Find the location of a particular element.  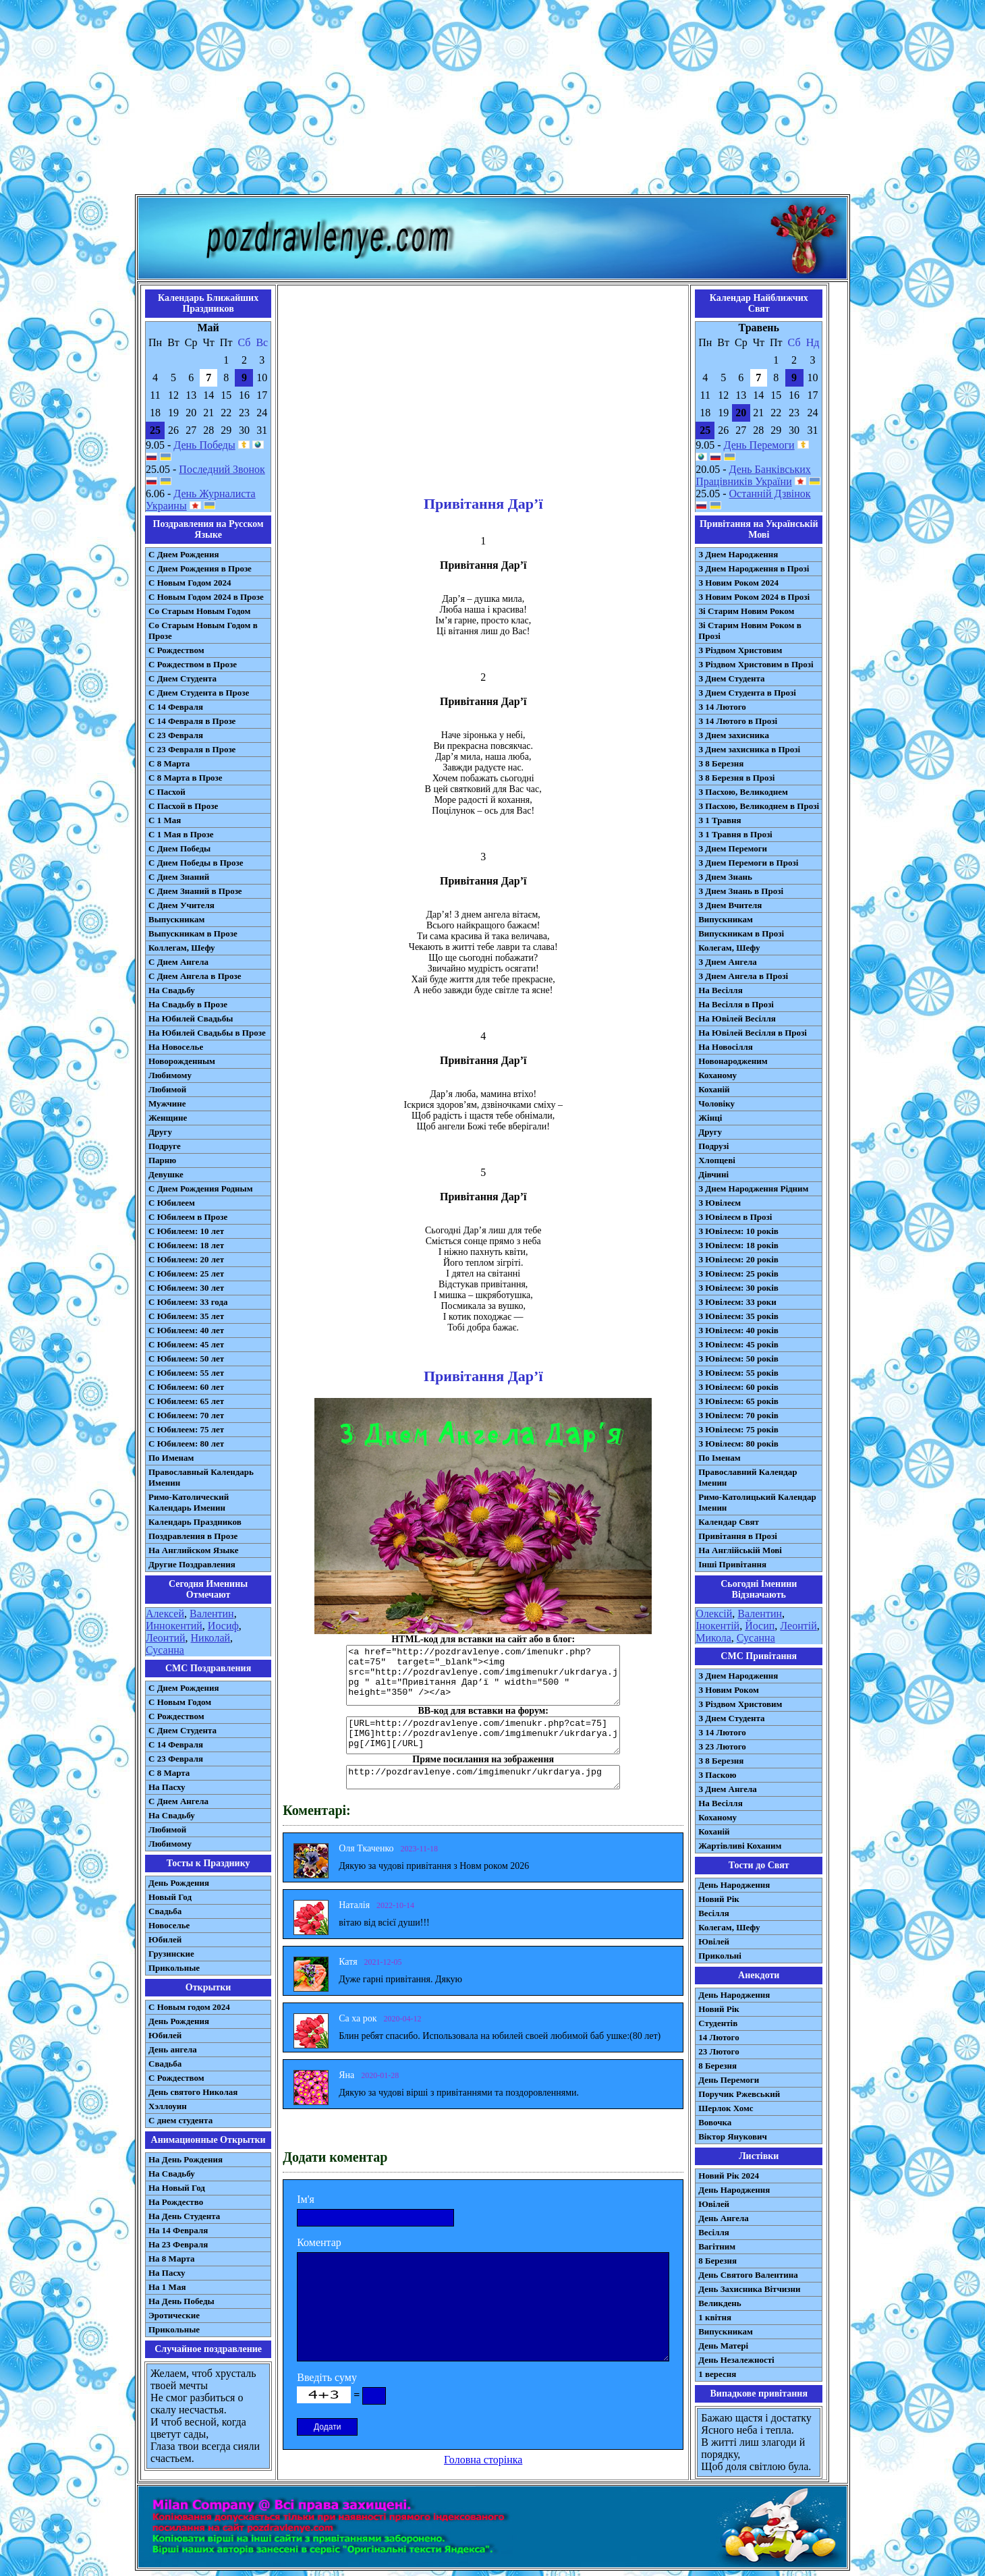

Колегам, Шефу is located at coordinates (729, 948).